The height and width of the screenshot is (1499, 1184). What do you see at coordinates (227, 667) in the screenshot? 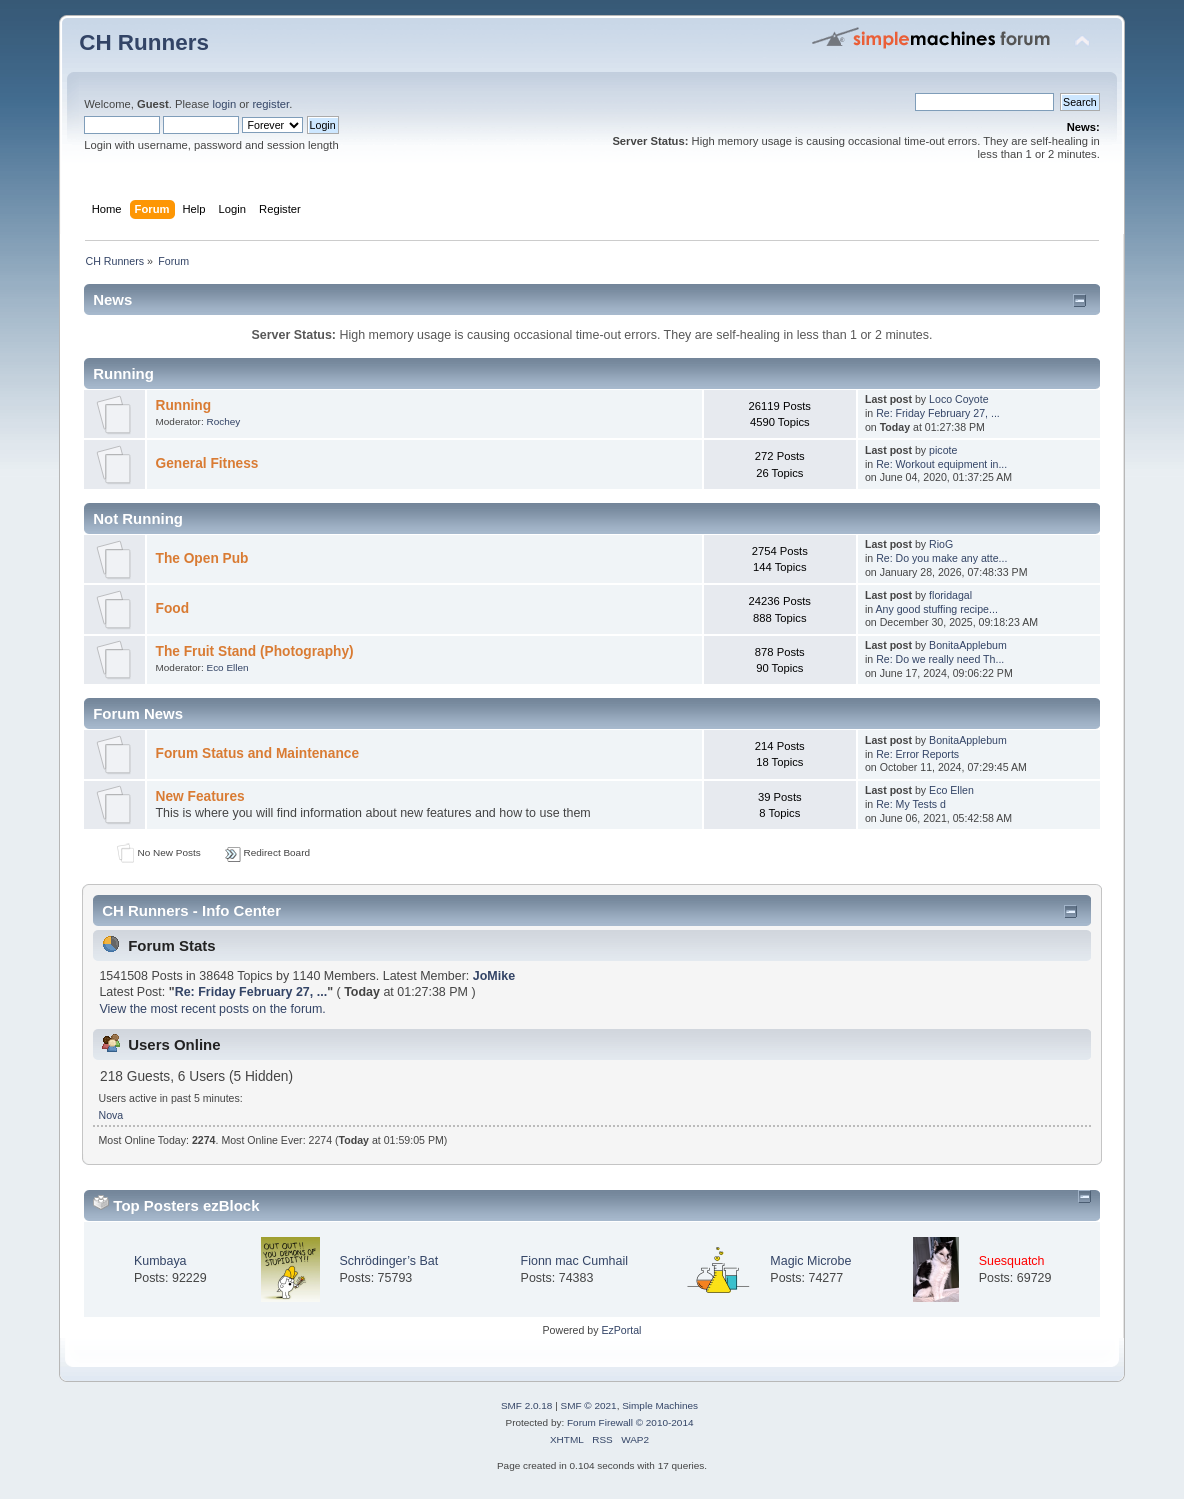
I see `Eco Ellen` at bounding box center [227, 667].